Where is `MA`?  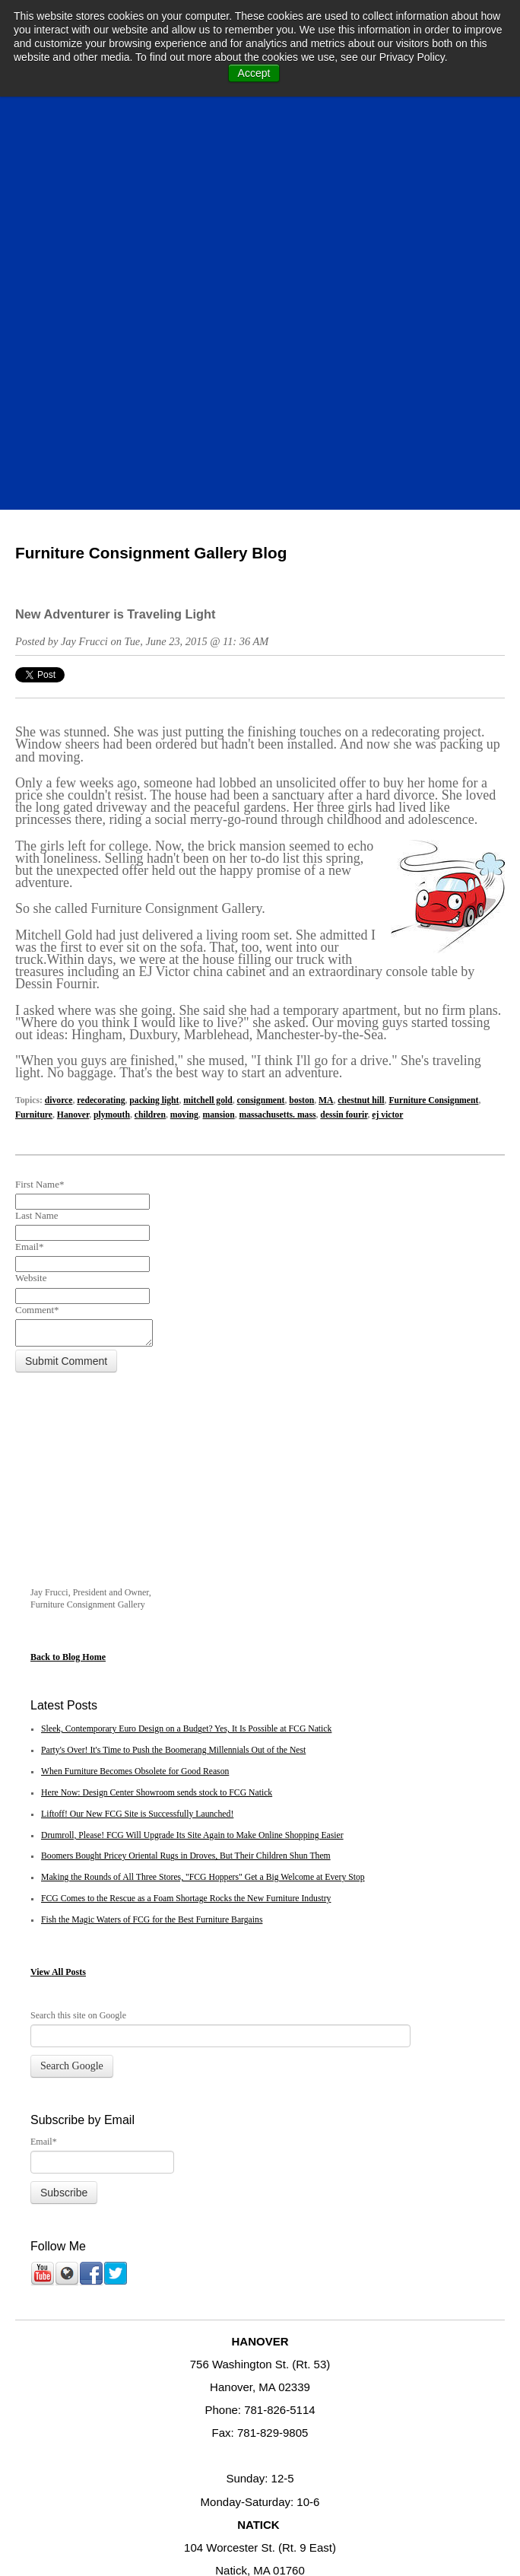
MA is located at coordinates (326, 701).